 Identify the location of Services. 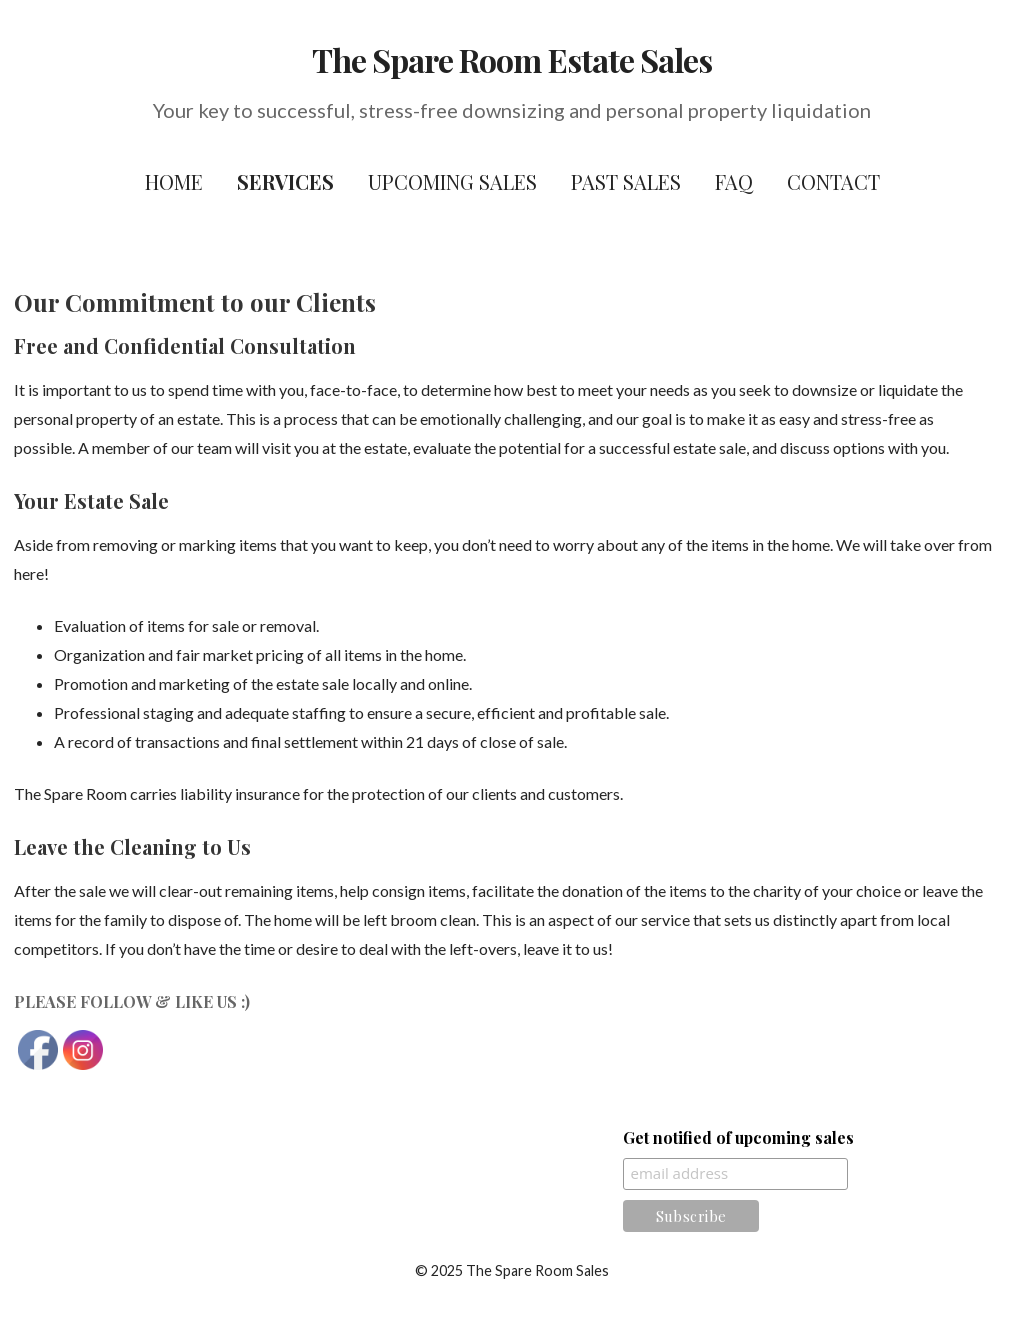
(285, 181).